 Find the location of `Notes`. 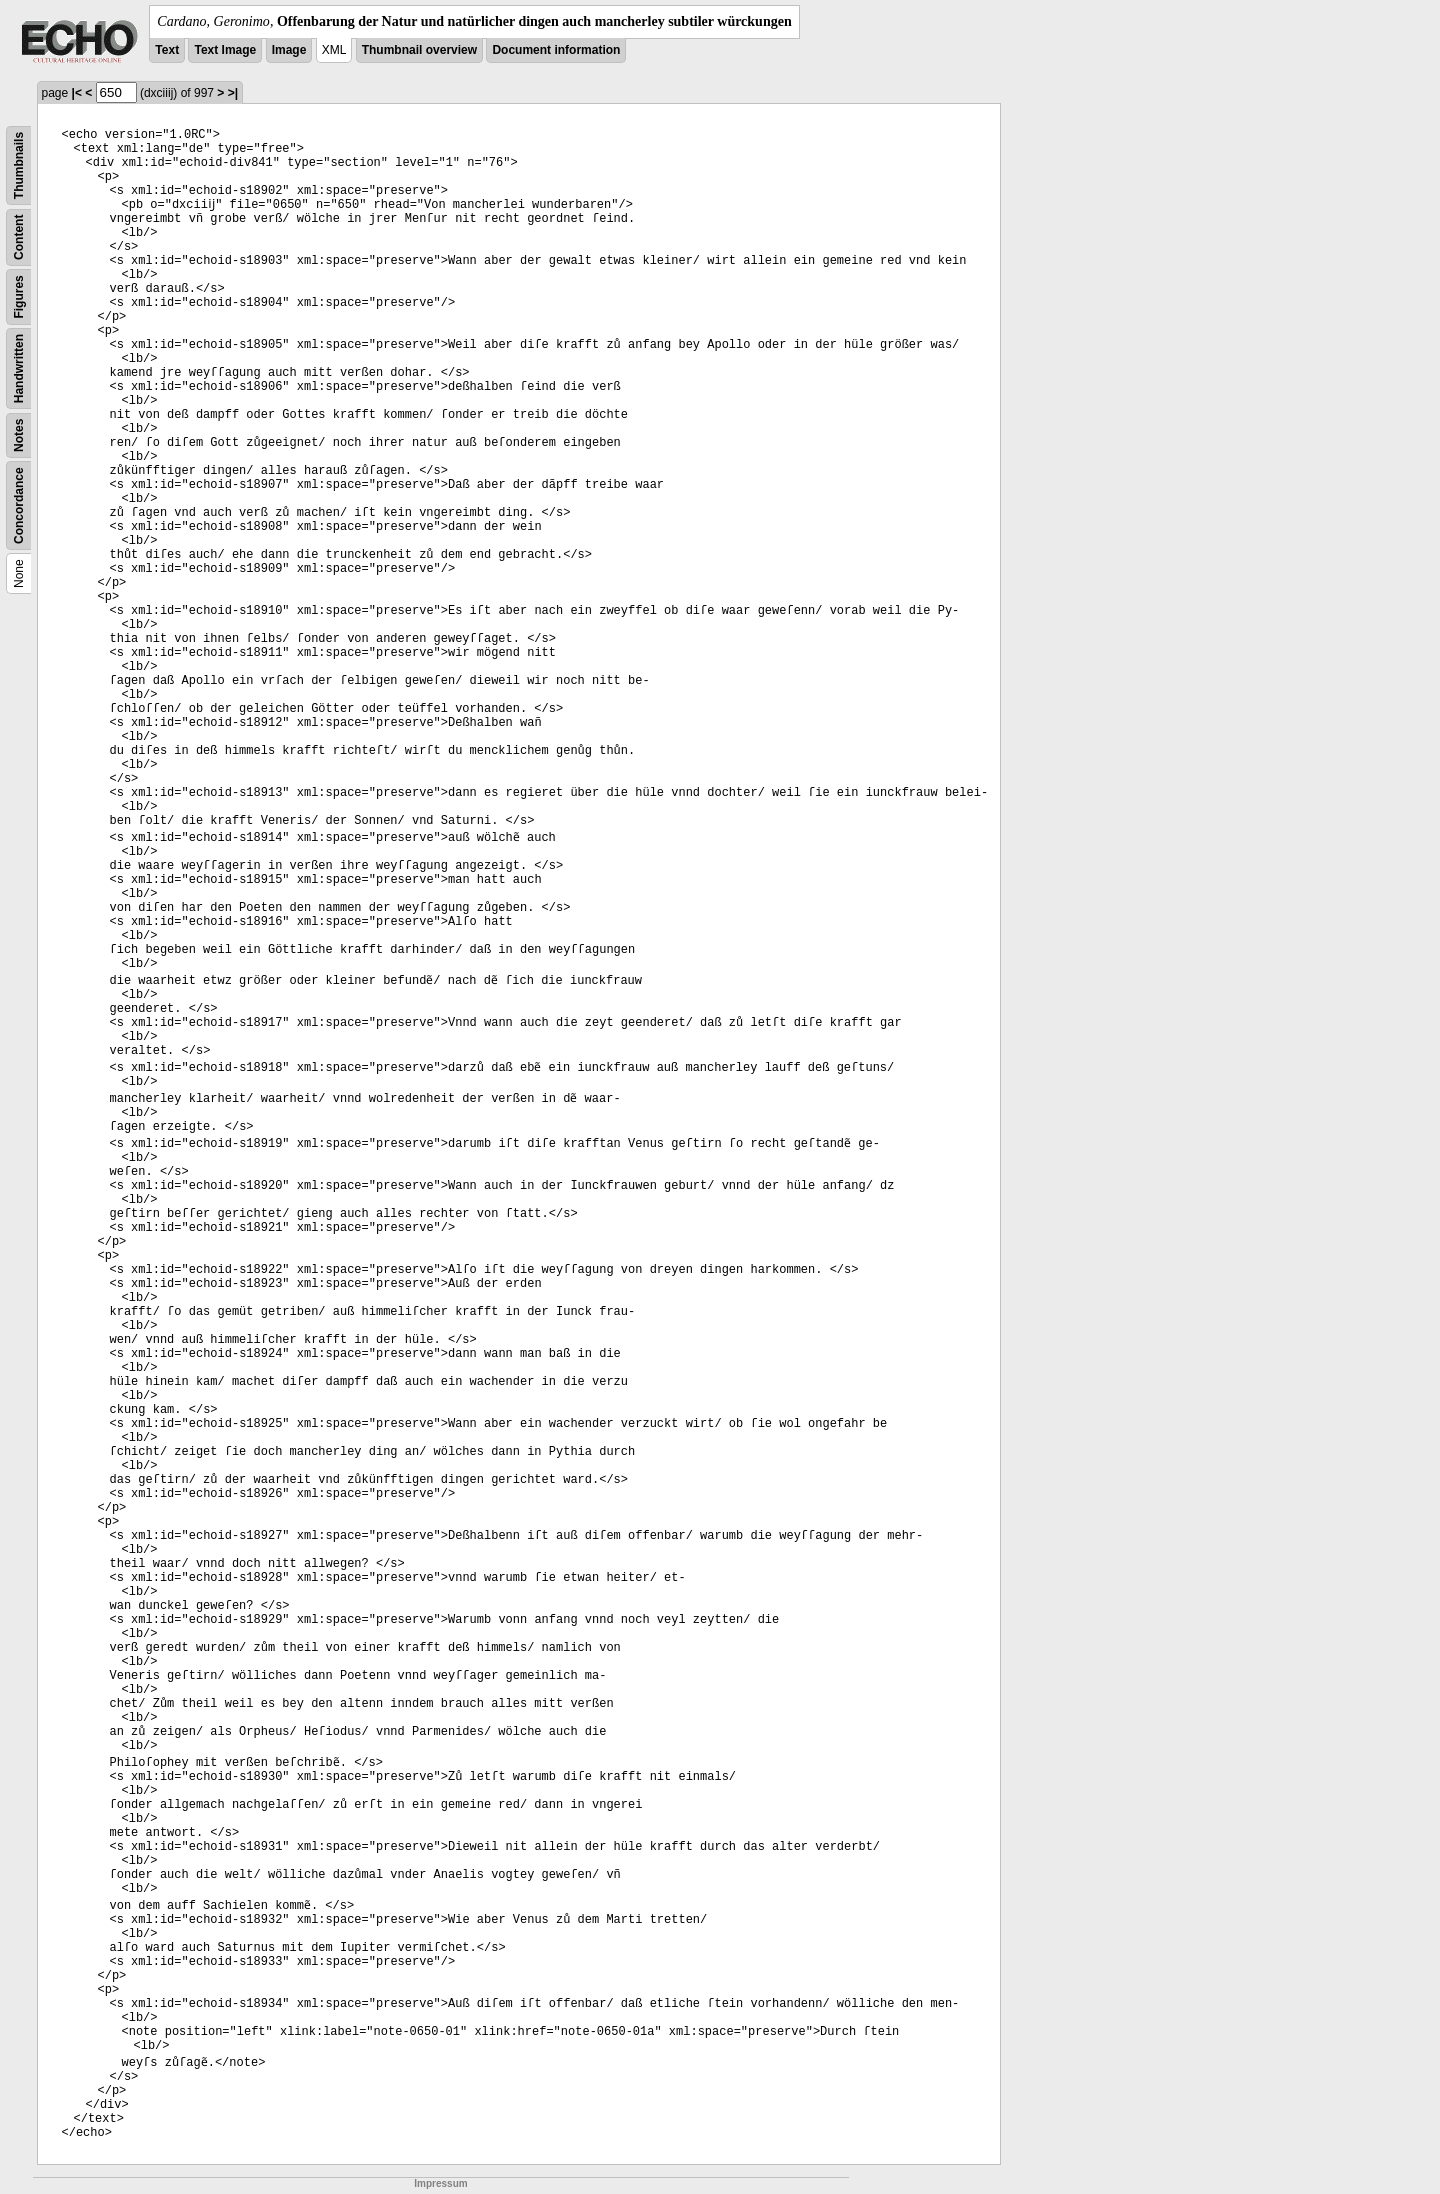

Notes is located at coordinates (19, 435).